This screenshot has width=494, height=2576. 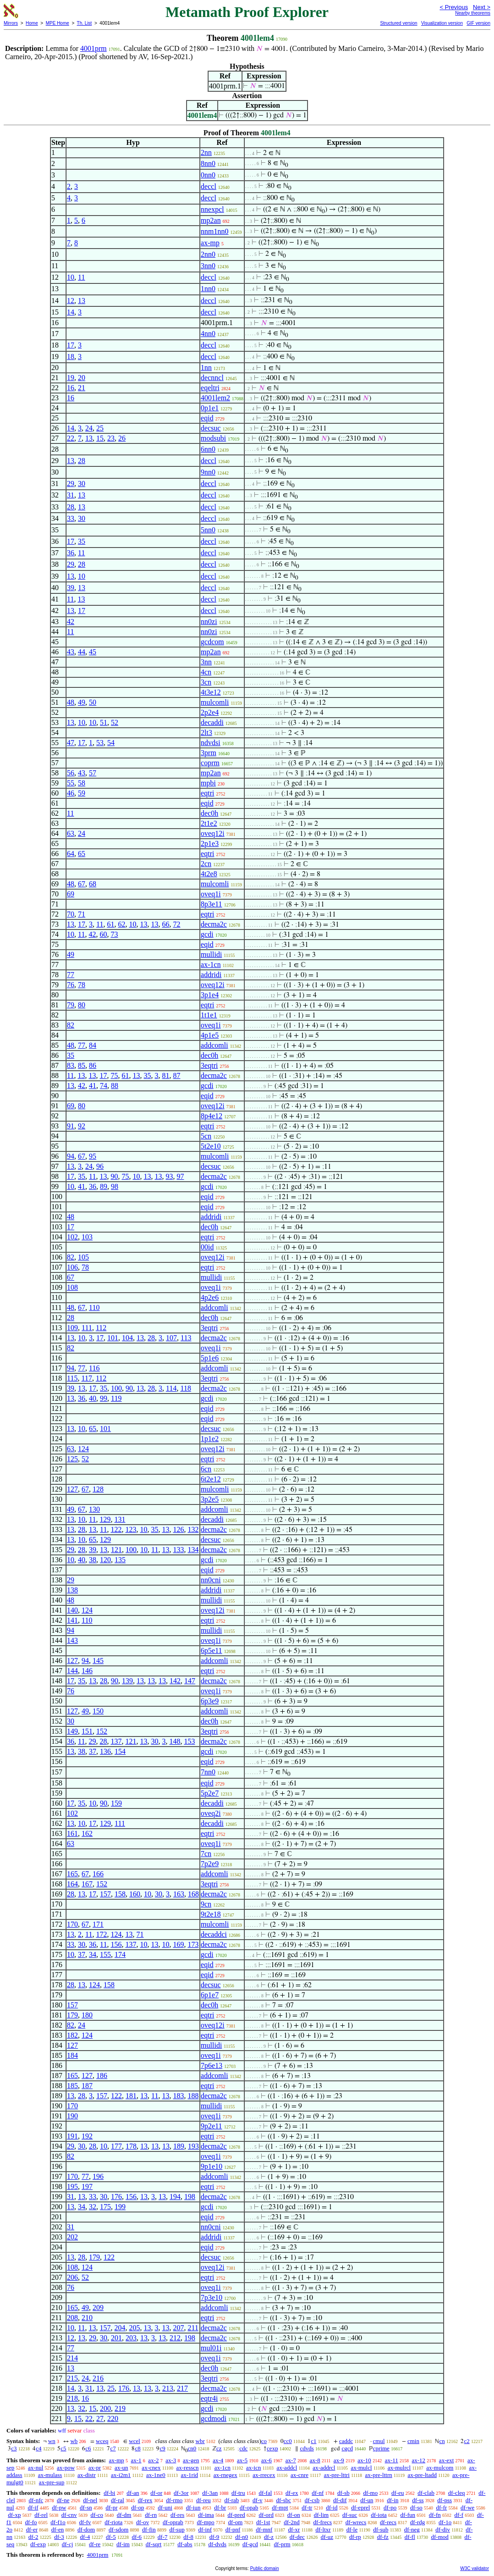 What do you see at coordinates (116, 1388) in the screenshot?
I see `100` at bounding box center [116, 1388].